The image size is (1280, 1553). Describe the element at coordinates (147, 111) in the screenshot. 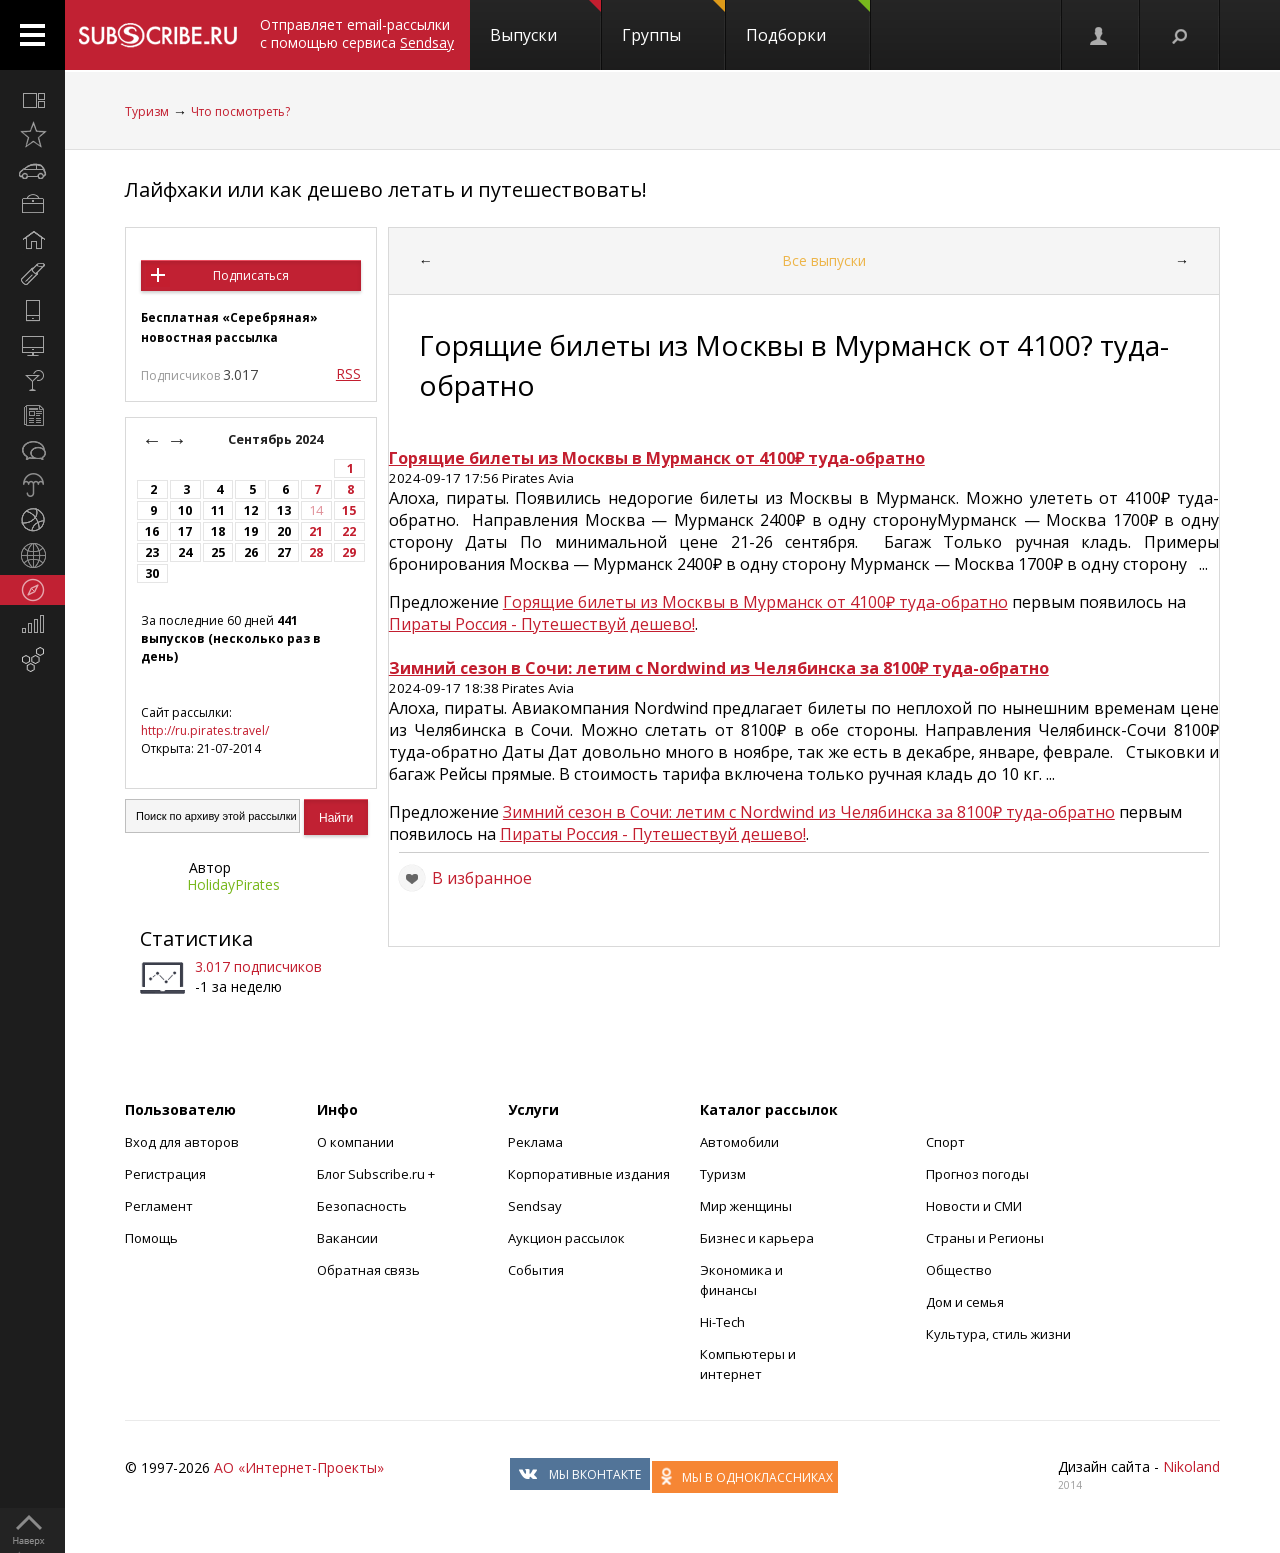

I see `Туризм` at that location.